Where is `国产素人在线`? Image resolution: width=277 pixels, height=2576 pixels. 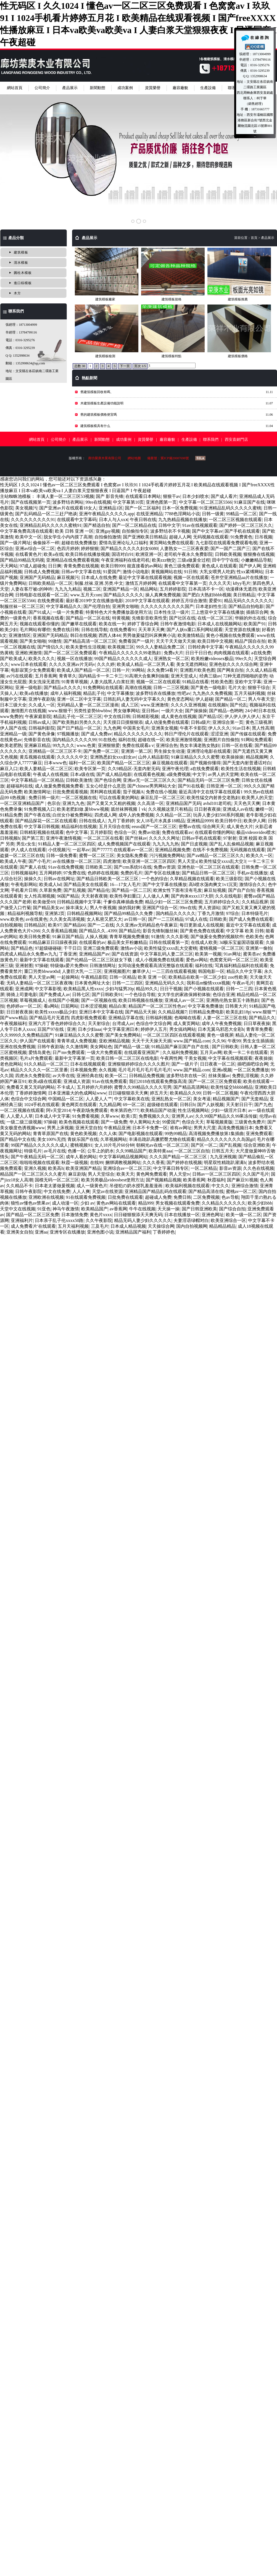 国产素人在线 is located at coordinates (33, 867).